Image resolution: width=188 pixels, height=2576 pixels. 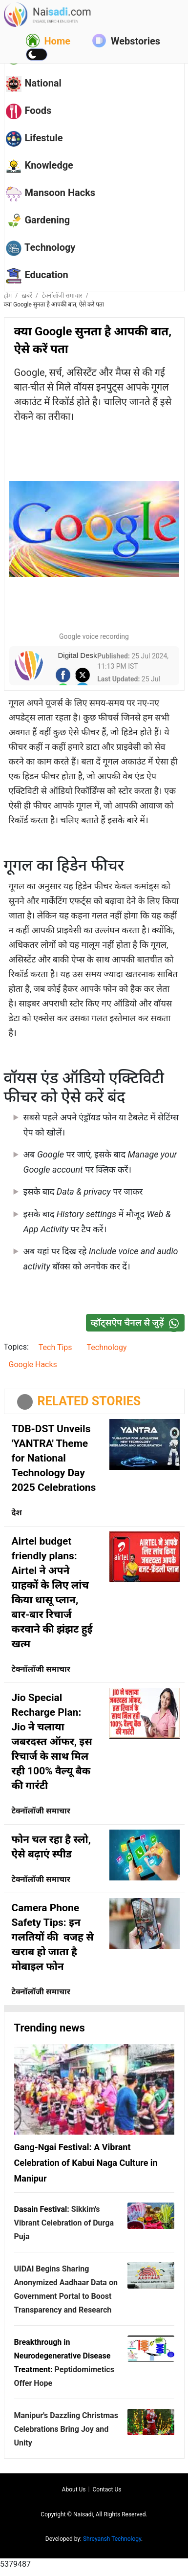 What do you see at coordinates (89, 1401) in the screenshot?
I see `RELATED STORIES` at bounding box center [89, 1401].